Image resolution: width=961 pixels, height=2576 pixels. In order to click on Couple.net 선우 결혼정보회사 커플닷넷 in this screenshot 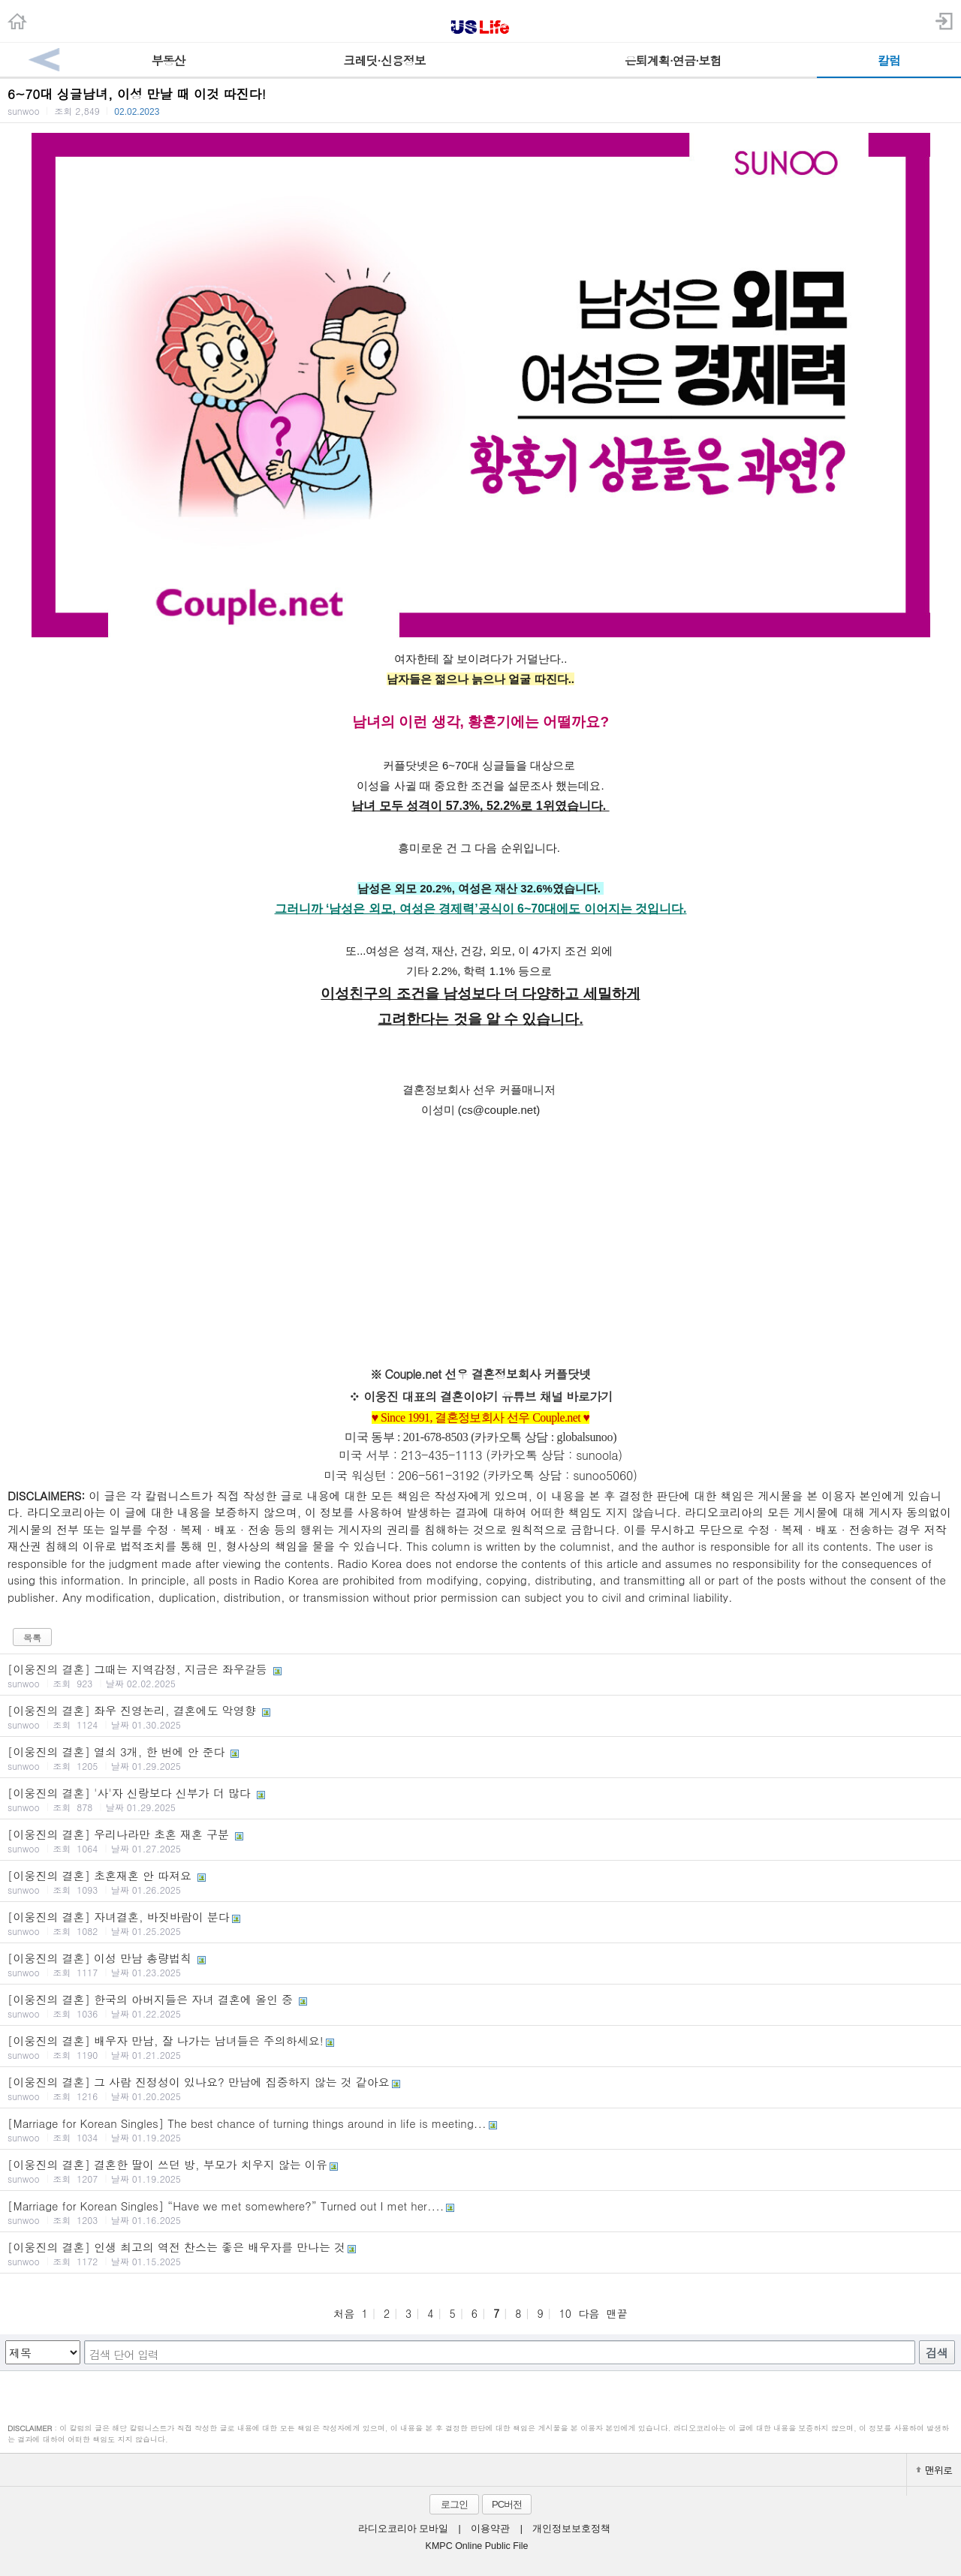, I will do `click(487, 1374)`.